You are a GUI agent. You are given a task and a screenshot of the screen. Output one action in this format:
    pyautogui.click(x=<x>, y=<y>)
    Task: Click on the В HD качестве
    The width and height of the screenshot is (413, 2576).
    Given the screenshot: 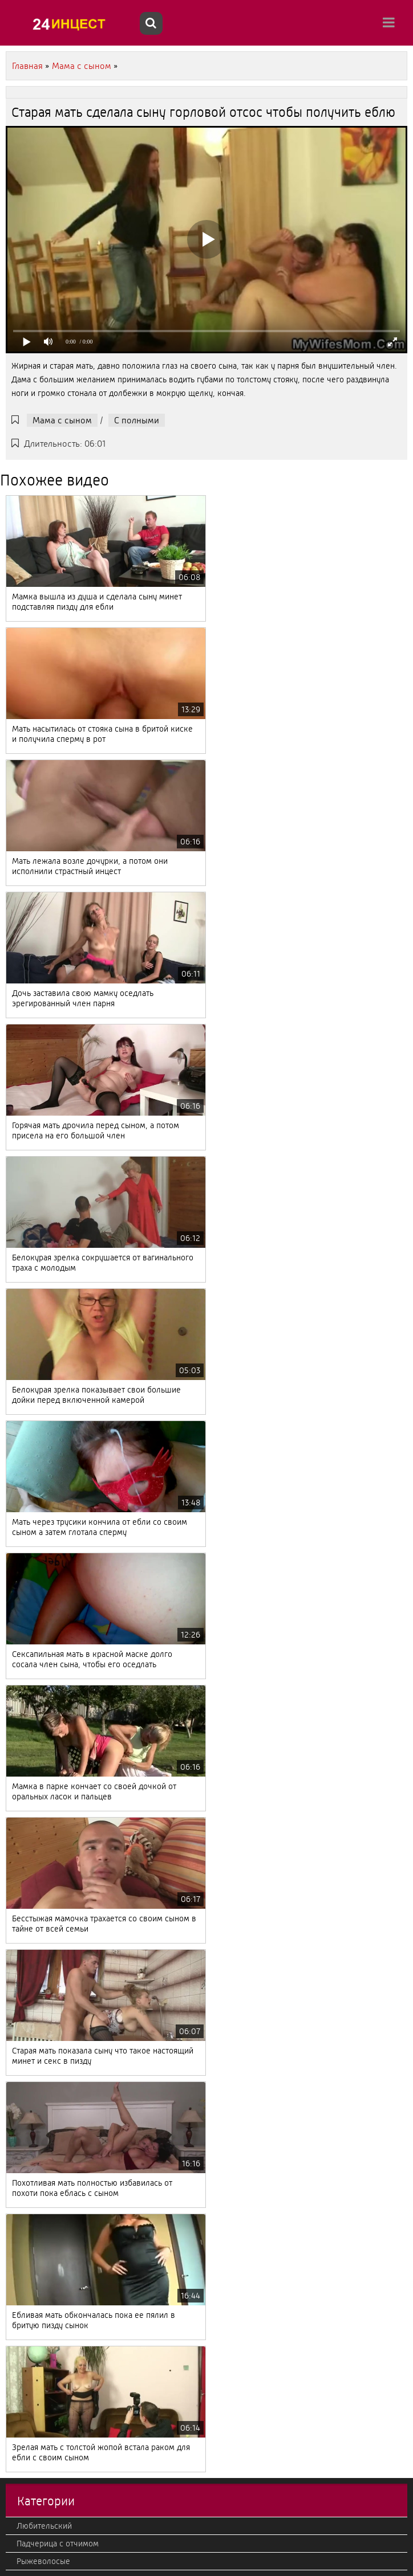 What is the action you would take?
    pyautogui.click(x=43, y=2201)
    